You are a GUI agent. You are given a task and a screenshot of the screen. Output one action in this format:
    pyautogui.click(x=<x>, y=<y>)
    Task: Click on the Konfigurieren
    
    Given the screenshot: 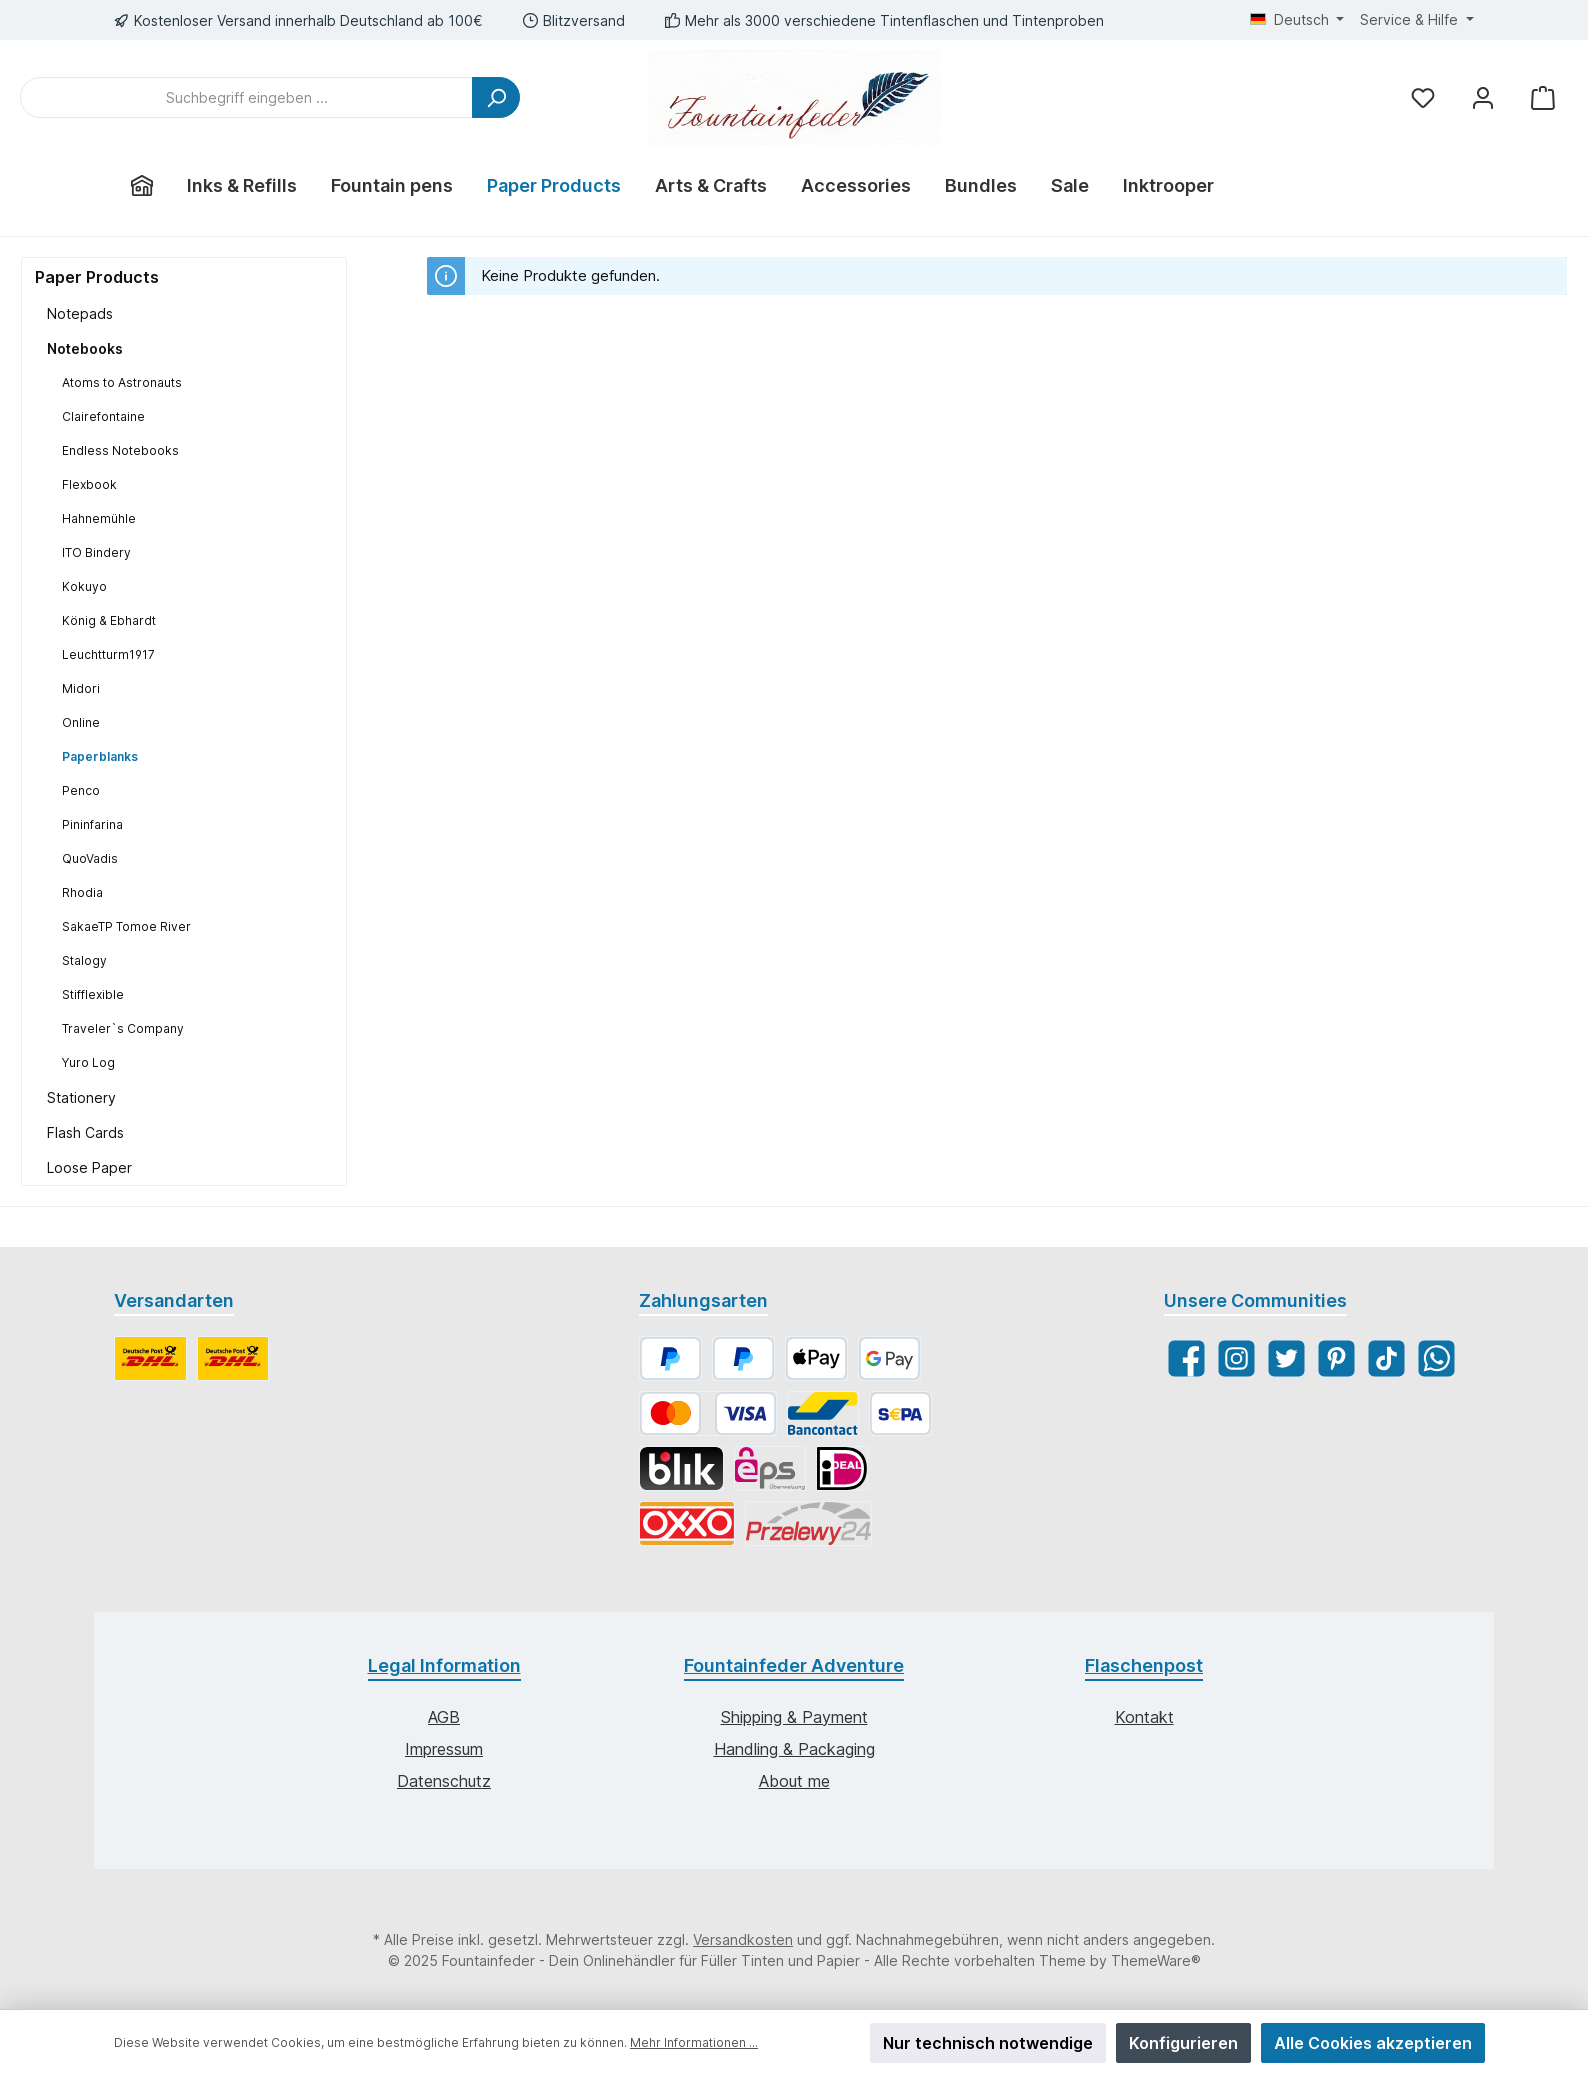 What is the action you would take?
    pyautogui.click(x=1183, y=2043)
    